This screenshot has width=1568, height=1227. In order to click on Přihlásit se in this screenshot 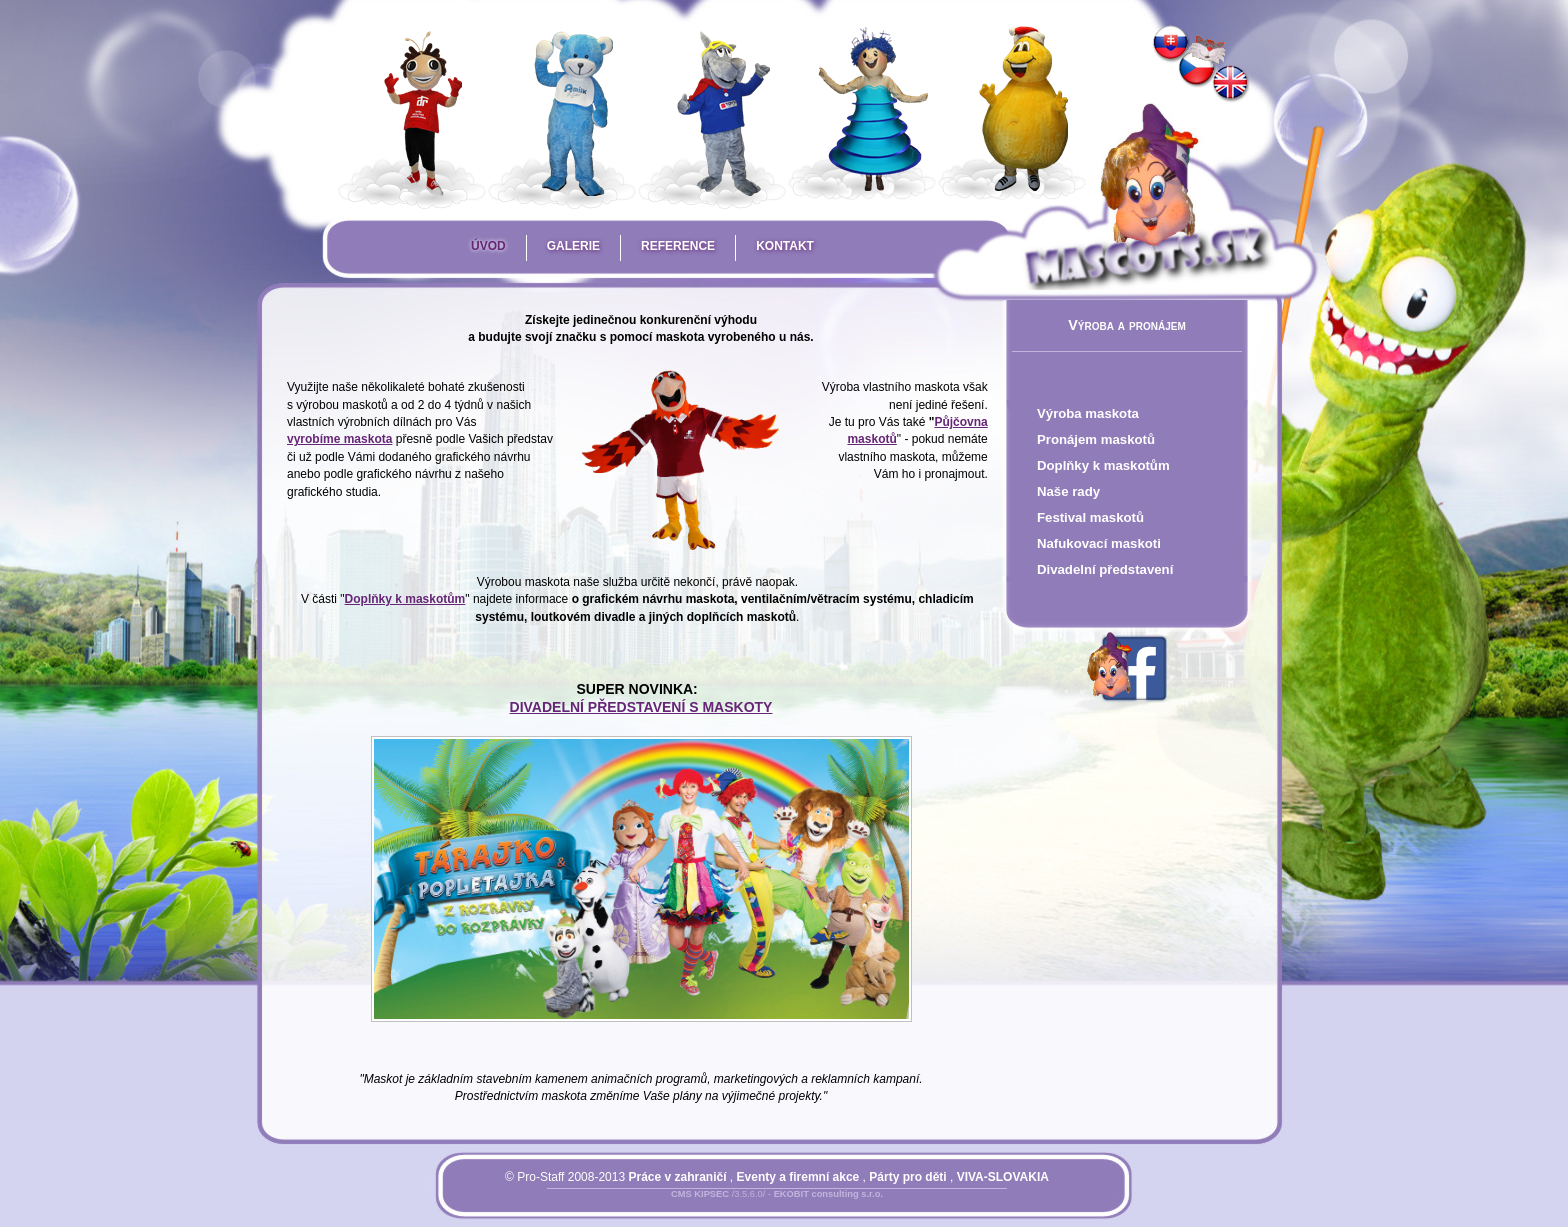, I will do `click(737, 1206)`.